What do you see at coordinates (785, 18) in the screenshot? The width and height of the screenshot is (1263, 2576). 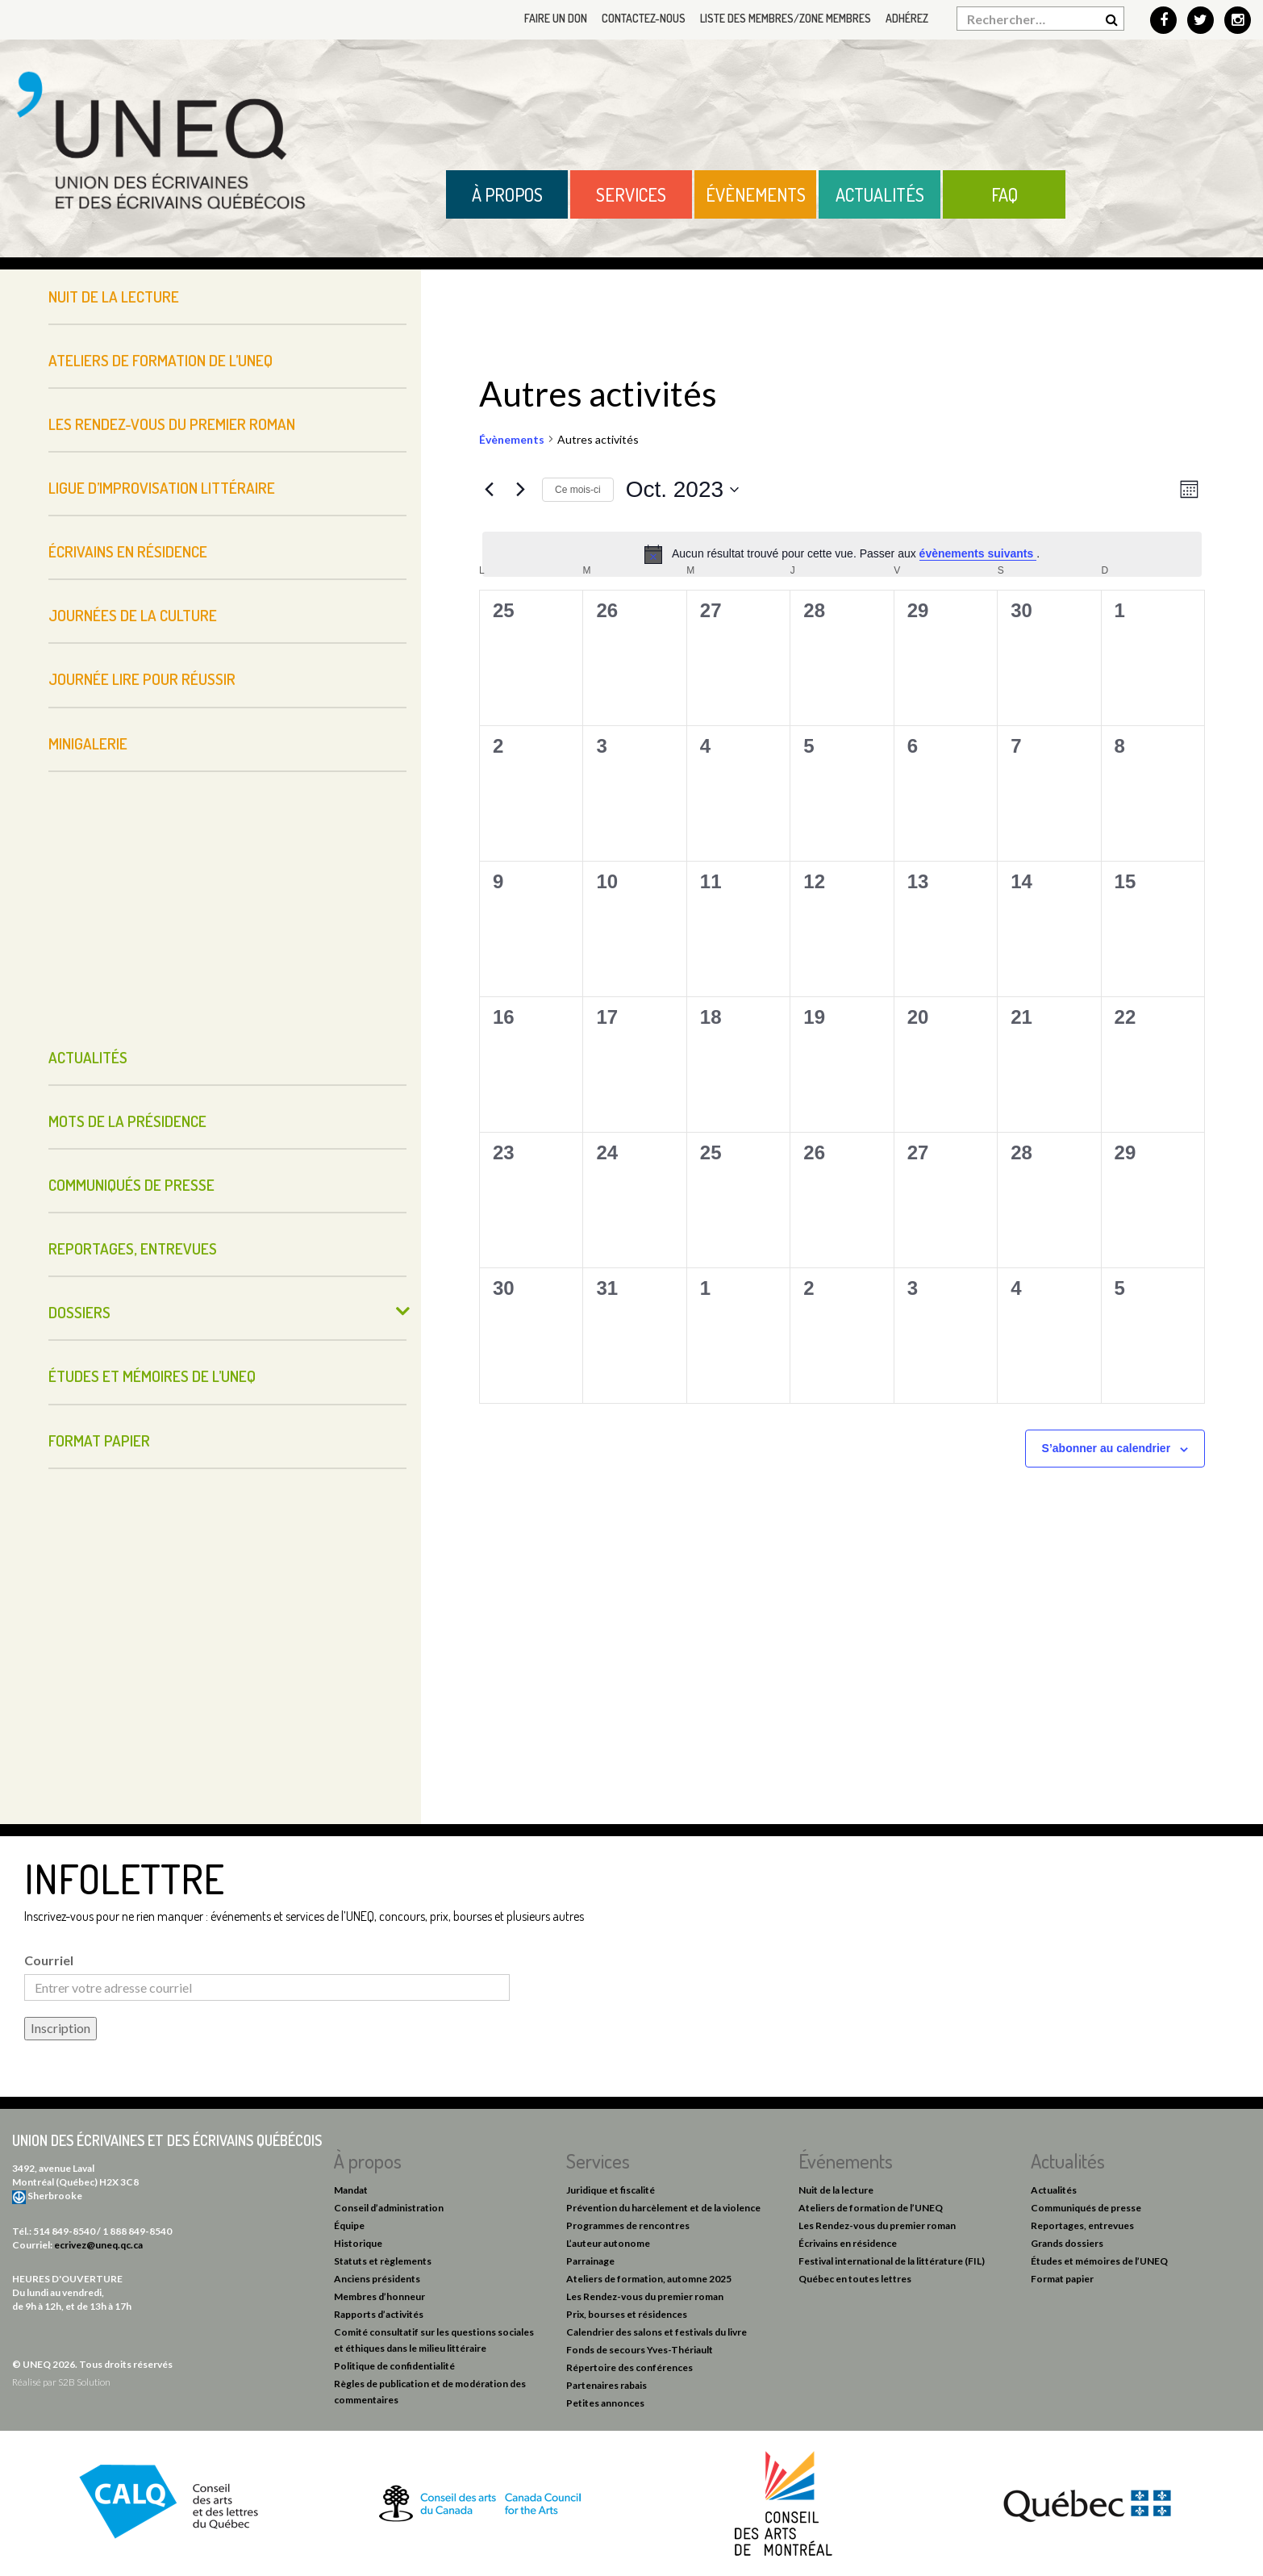 I see `Liste des membres/Zone membres` at bounding box center [785, 18].